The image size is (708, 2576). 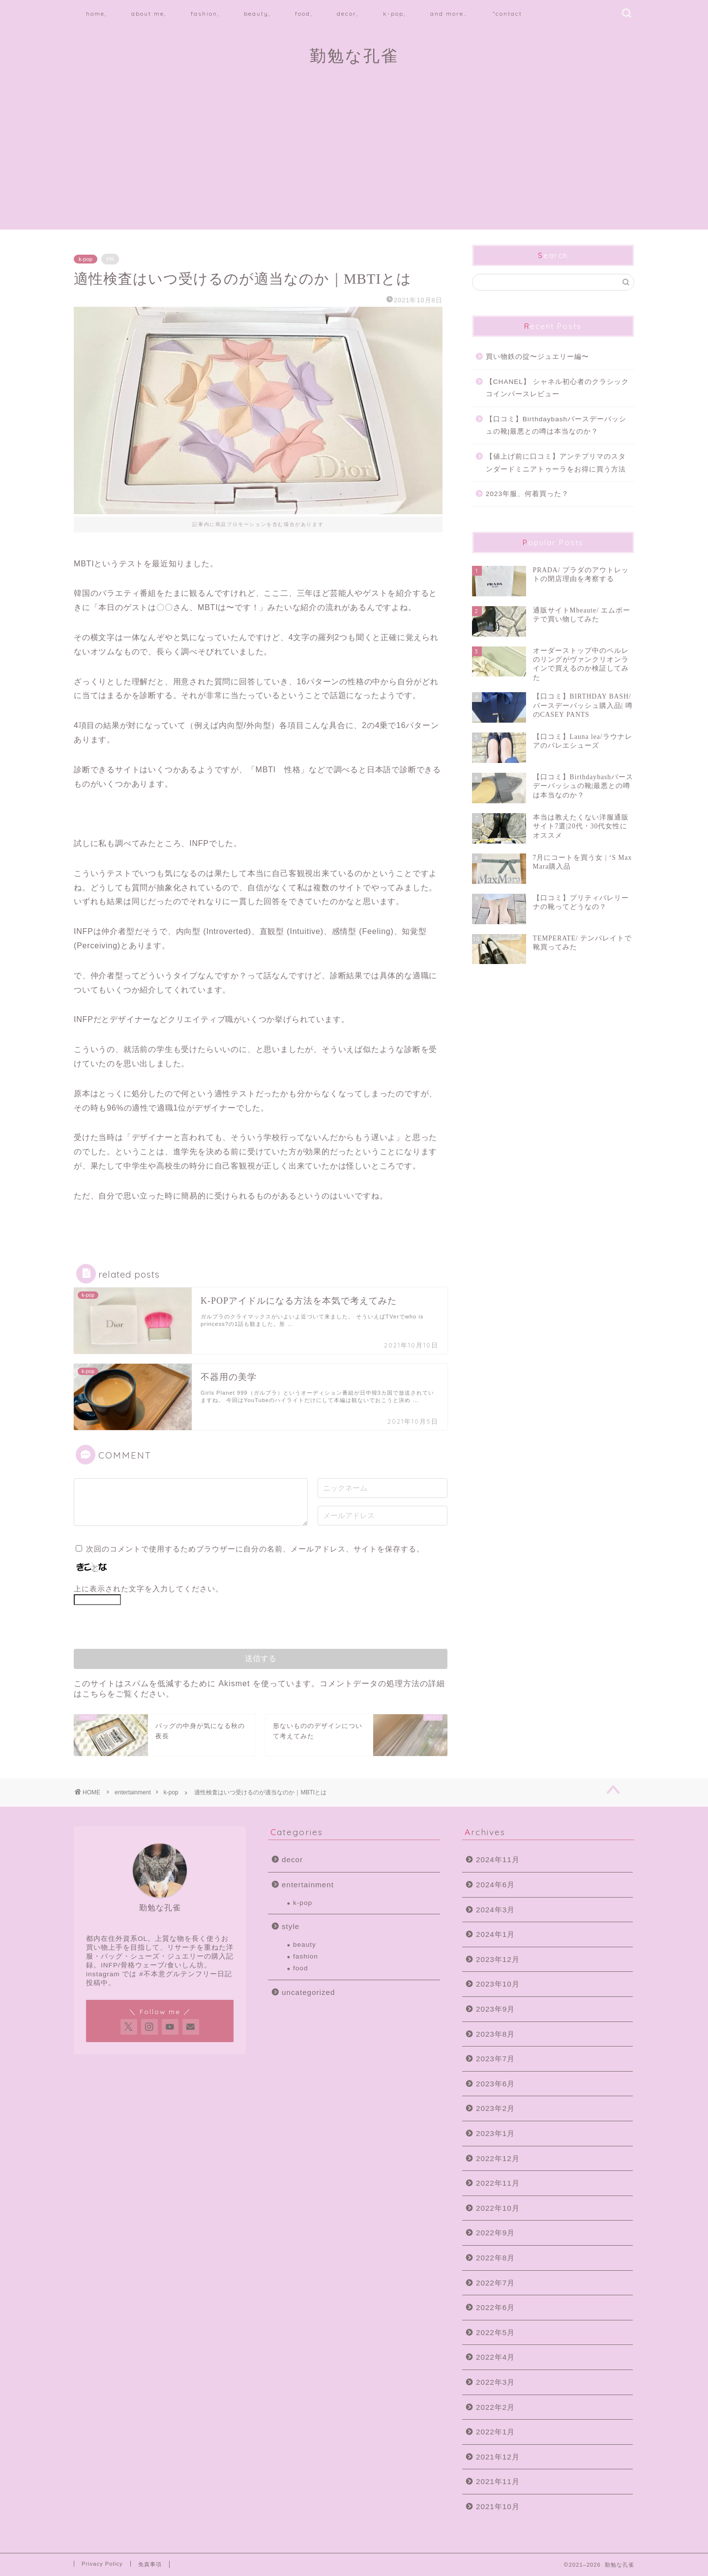 What do you see at coordinates (495, 2258) in the screenshot?
I see `2022年8月` at bounding box center [495, 2258].